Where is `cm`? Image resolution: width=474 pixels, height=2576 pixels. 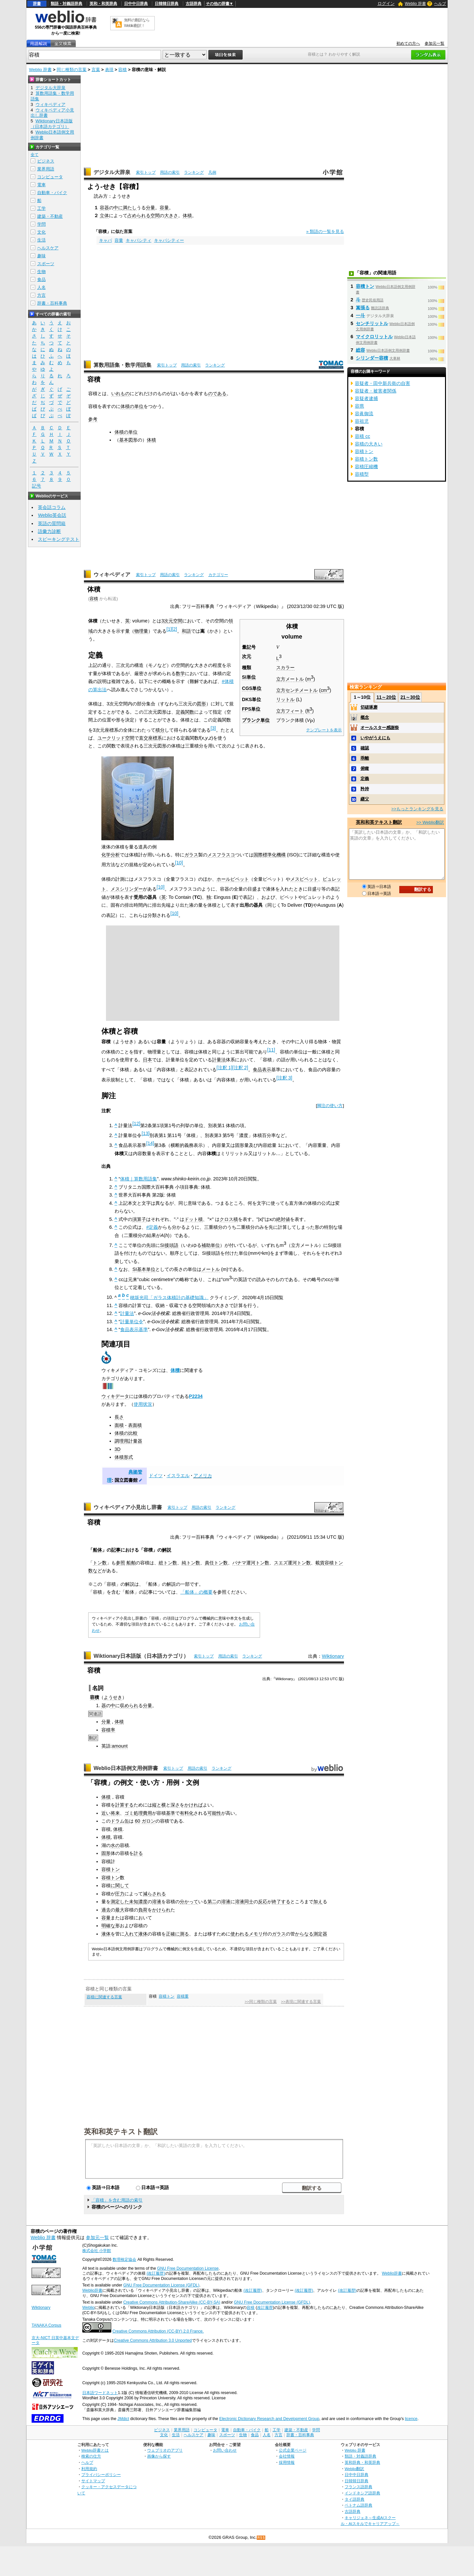
cm is located at coordinates (325, 690).